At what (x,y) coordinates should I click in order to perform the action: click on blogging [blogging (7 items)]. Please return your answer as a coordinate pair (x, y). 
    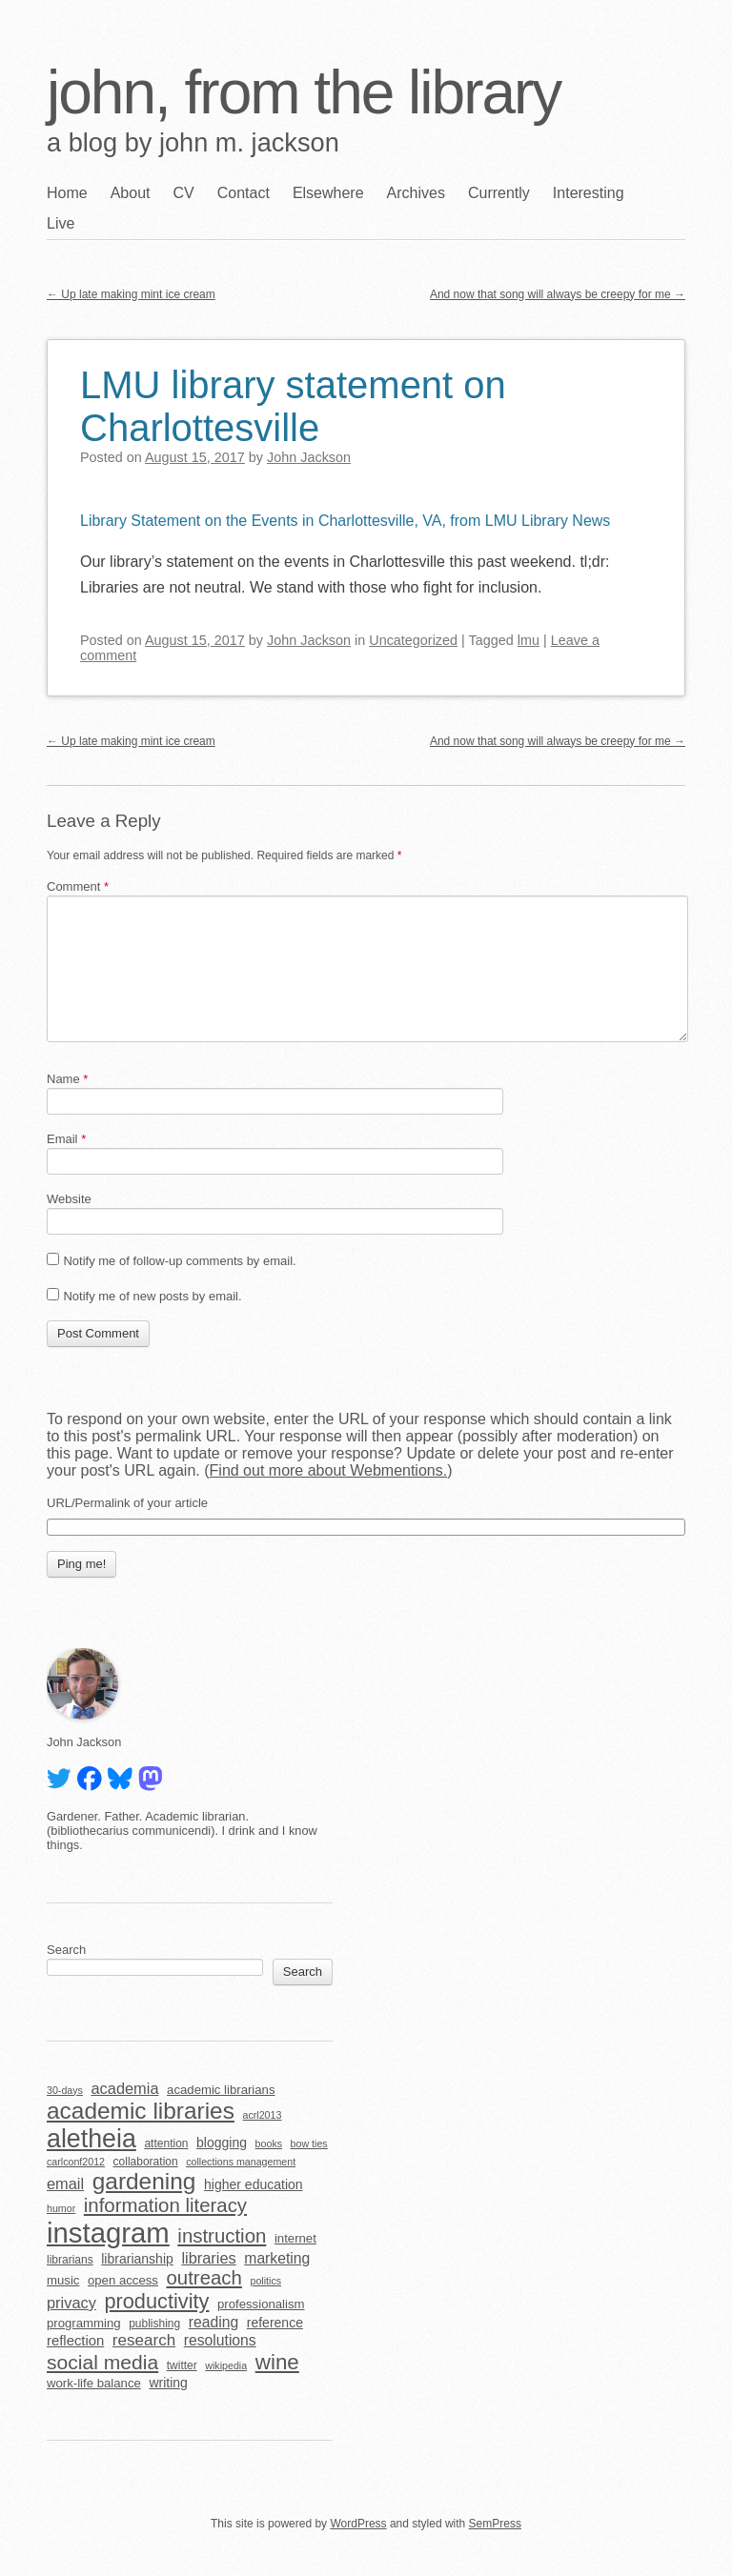
    Looking at the image, I should click on (221, 2142).